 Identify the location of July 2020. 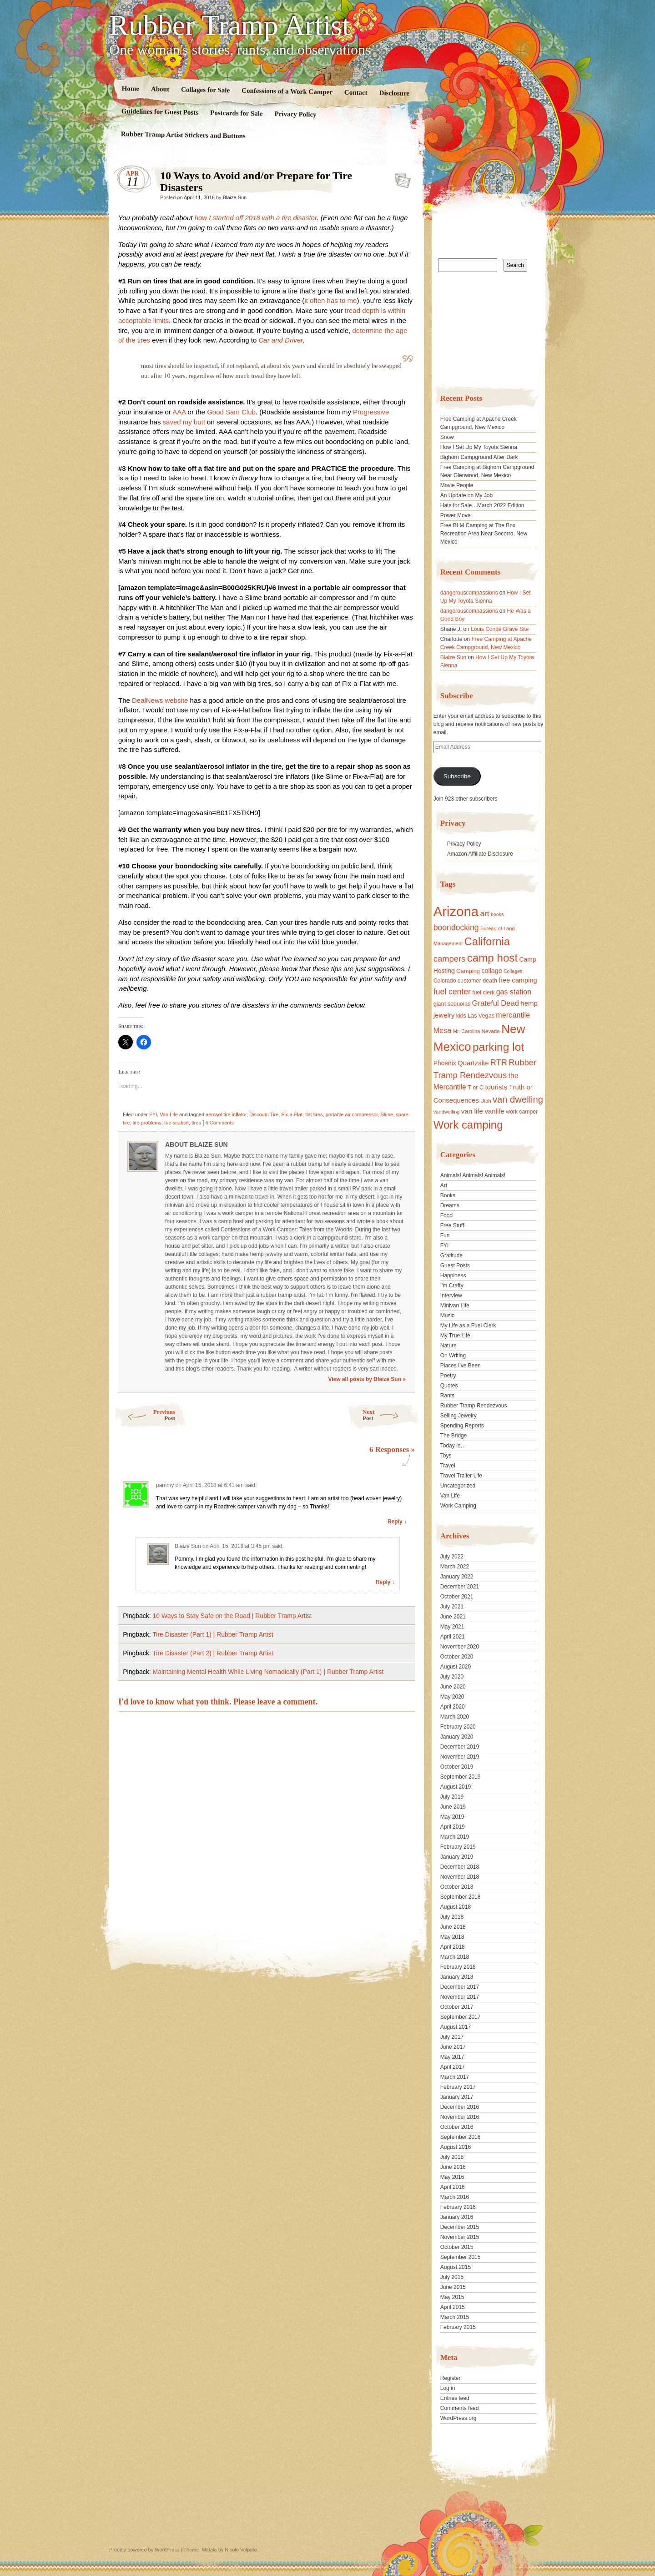
(452, 1677).